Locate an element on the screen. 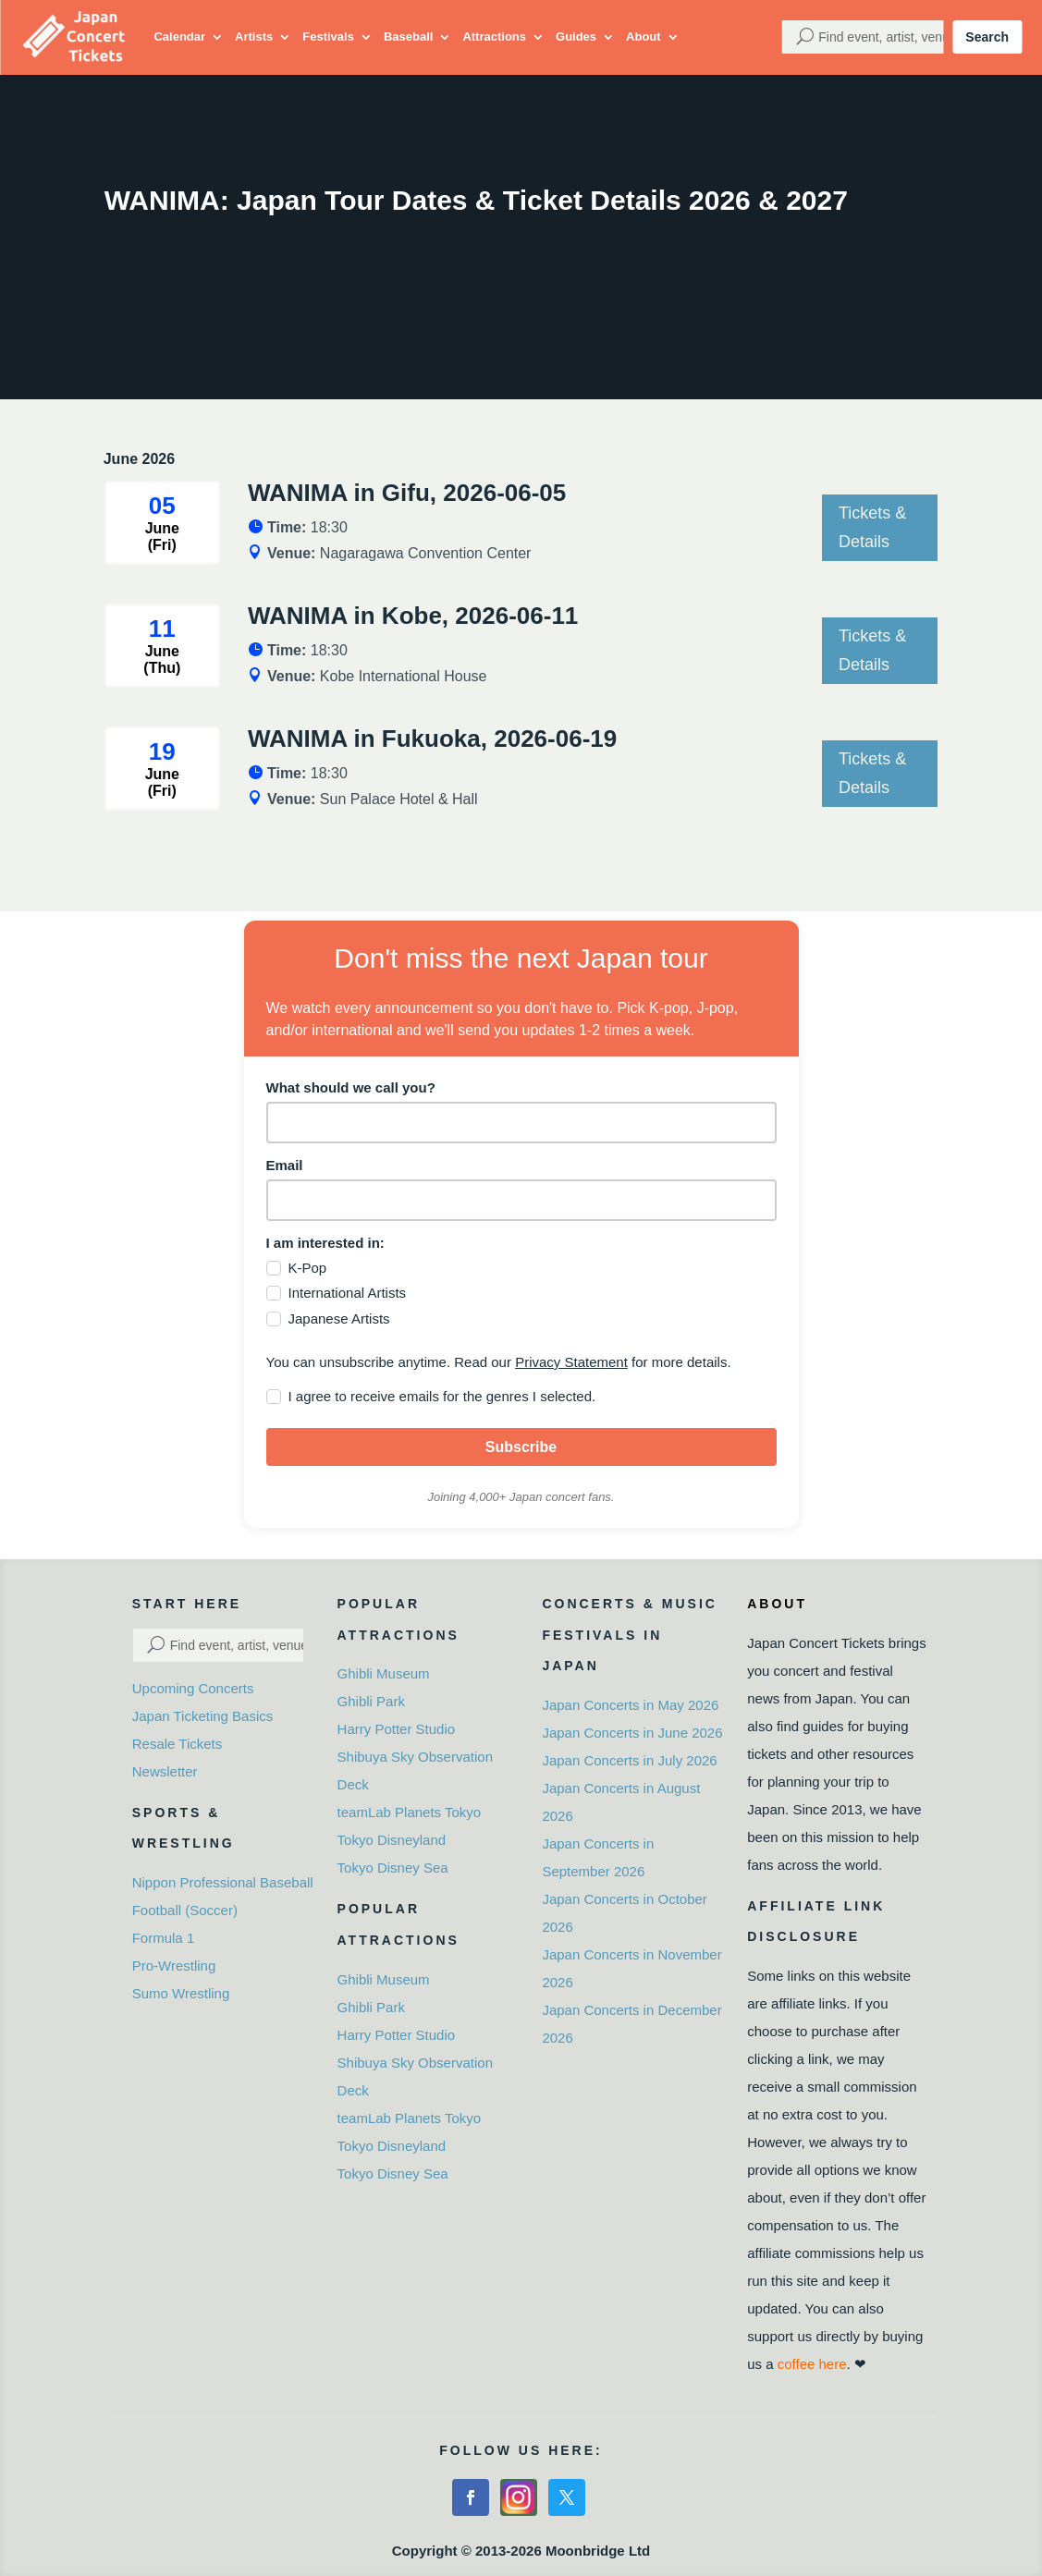 The image size is (1042, 2576). Artists is located at coordinates (254, 36).